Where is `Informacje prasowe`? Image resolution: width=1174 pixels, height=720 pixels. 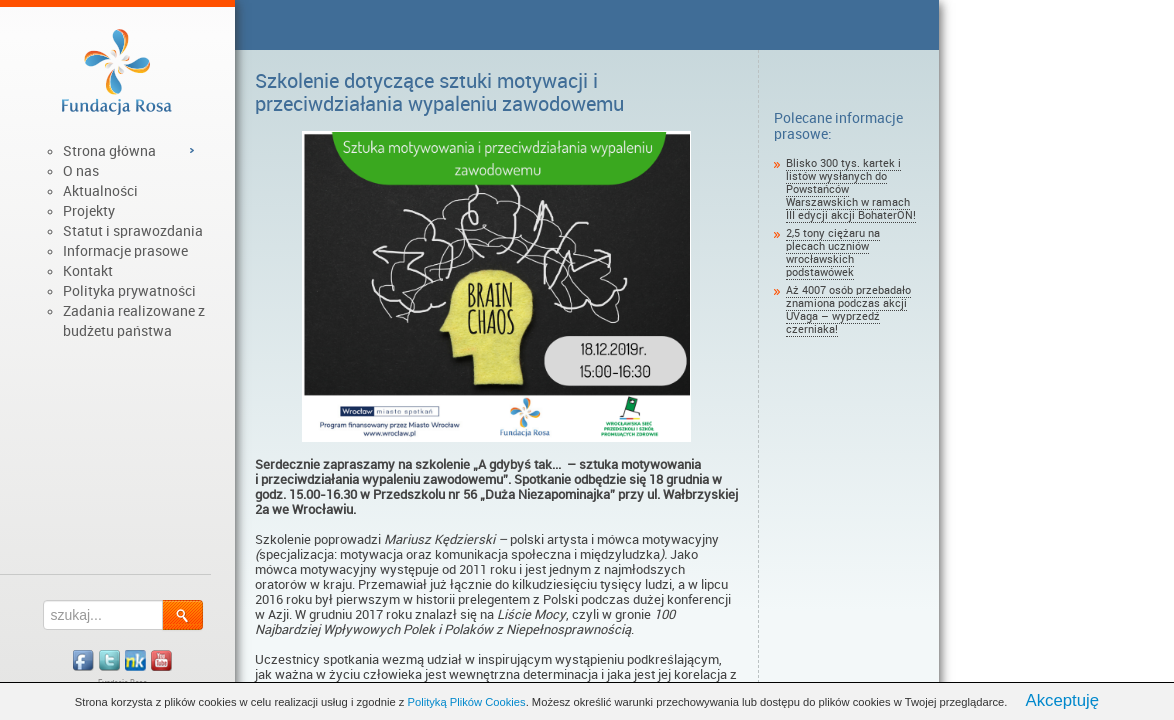
Informacje prasowe is located at coordinates (125, 251).